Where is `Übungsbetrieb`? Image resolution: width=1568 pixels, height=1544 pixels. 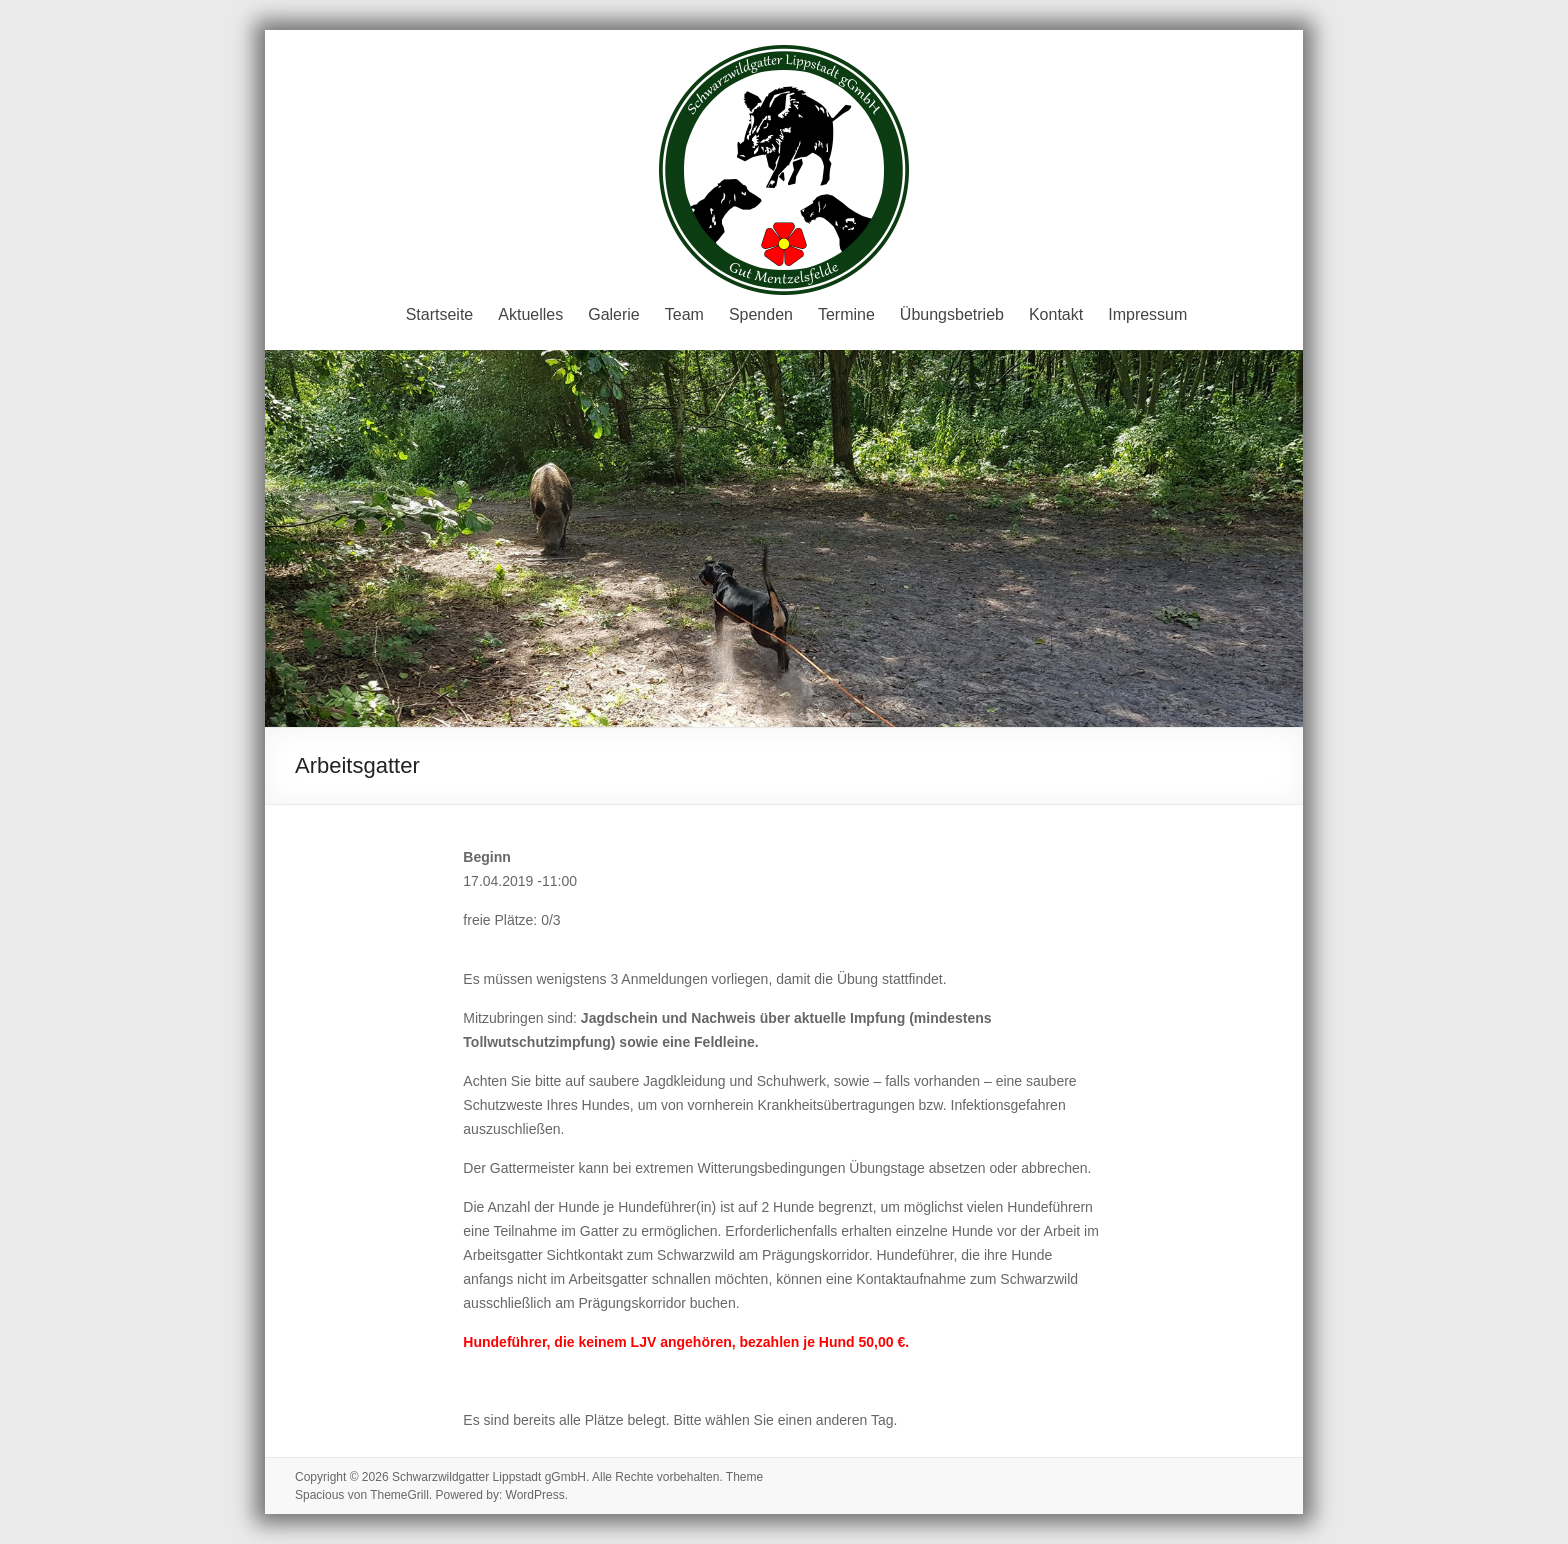
Übungsbetrieb is located at coordinates (952, 314).